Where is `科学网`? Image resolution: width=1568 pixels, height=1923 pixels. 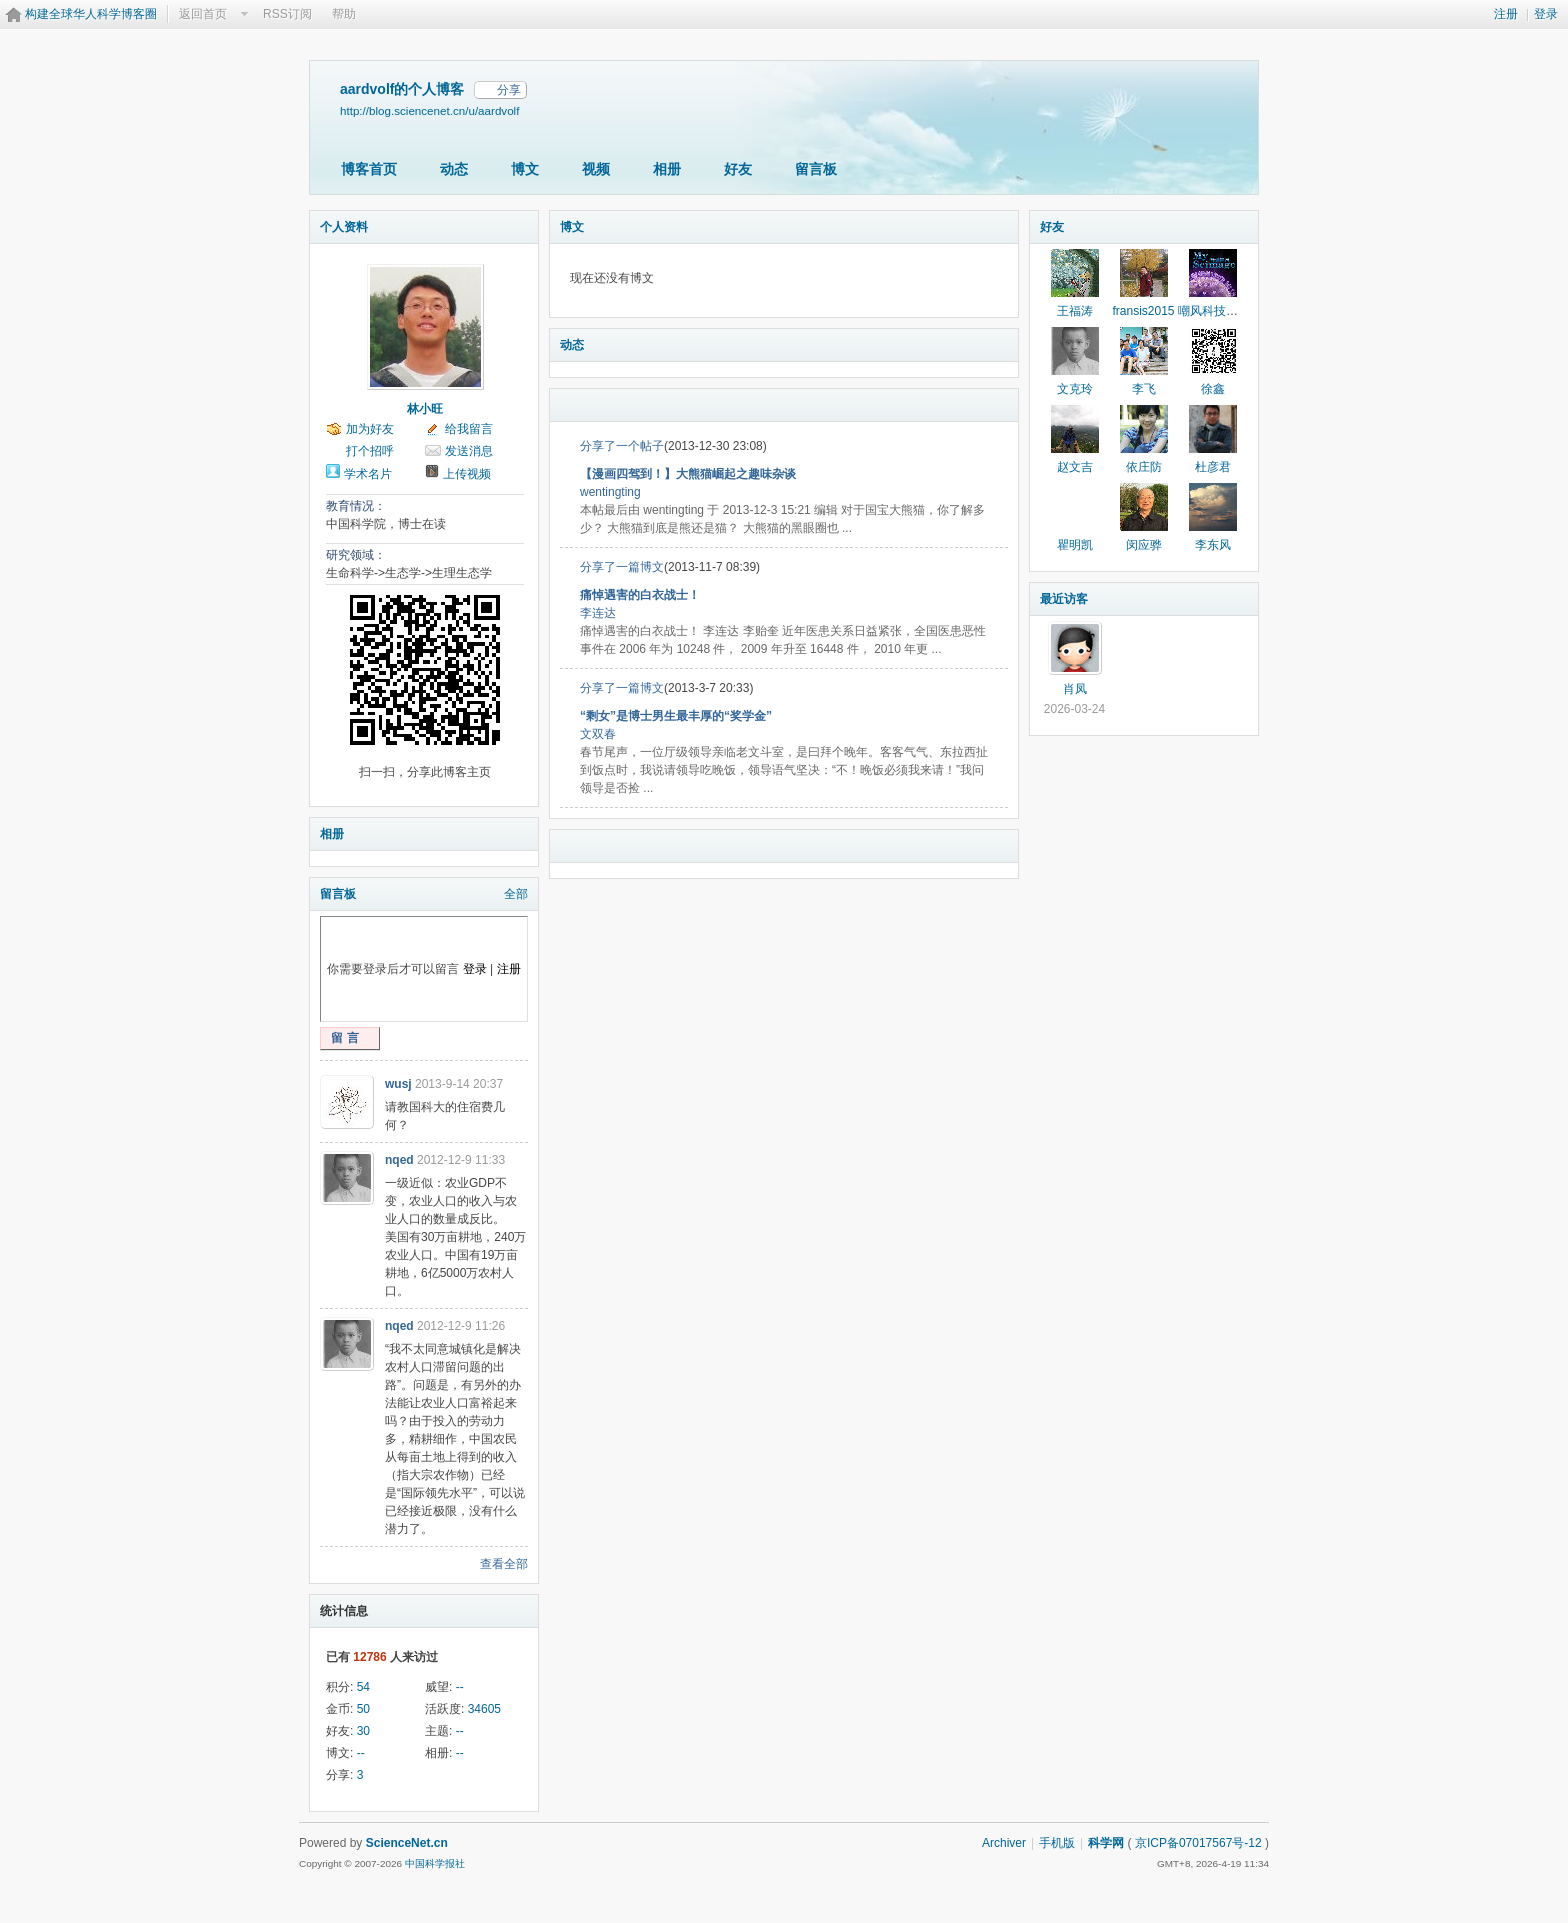 科学网 is located at coordinates (1106, 1843).